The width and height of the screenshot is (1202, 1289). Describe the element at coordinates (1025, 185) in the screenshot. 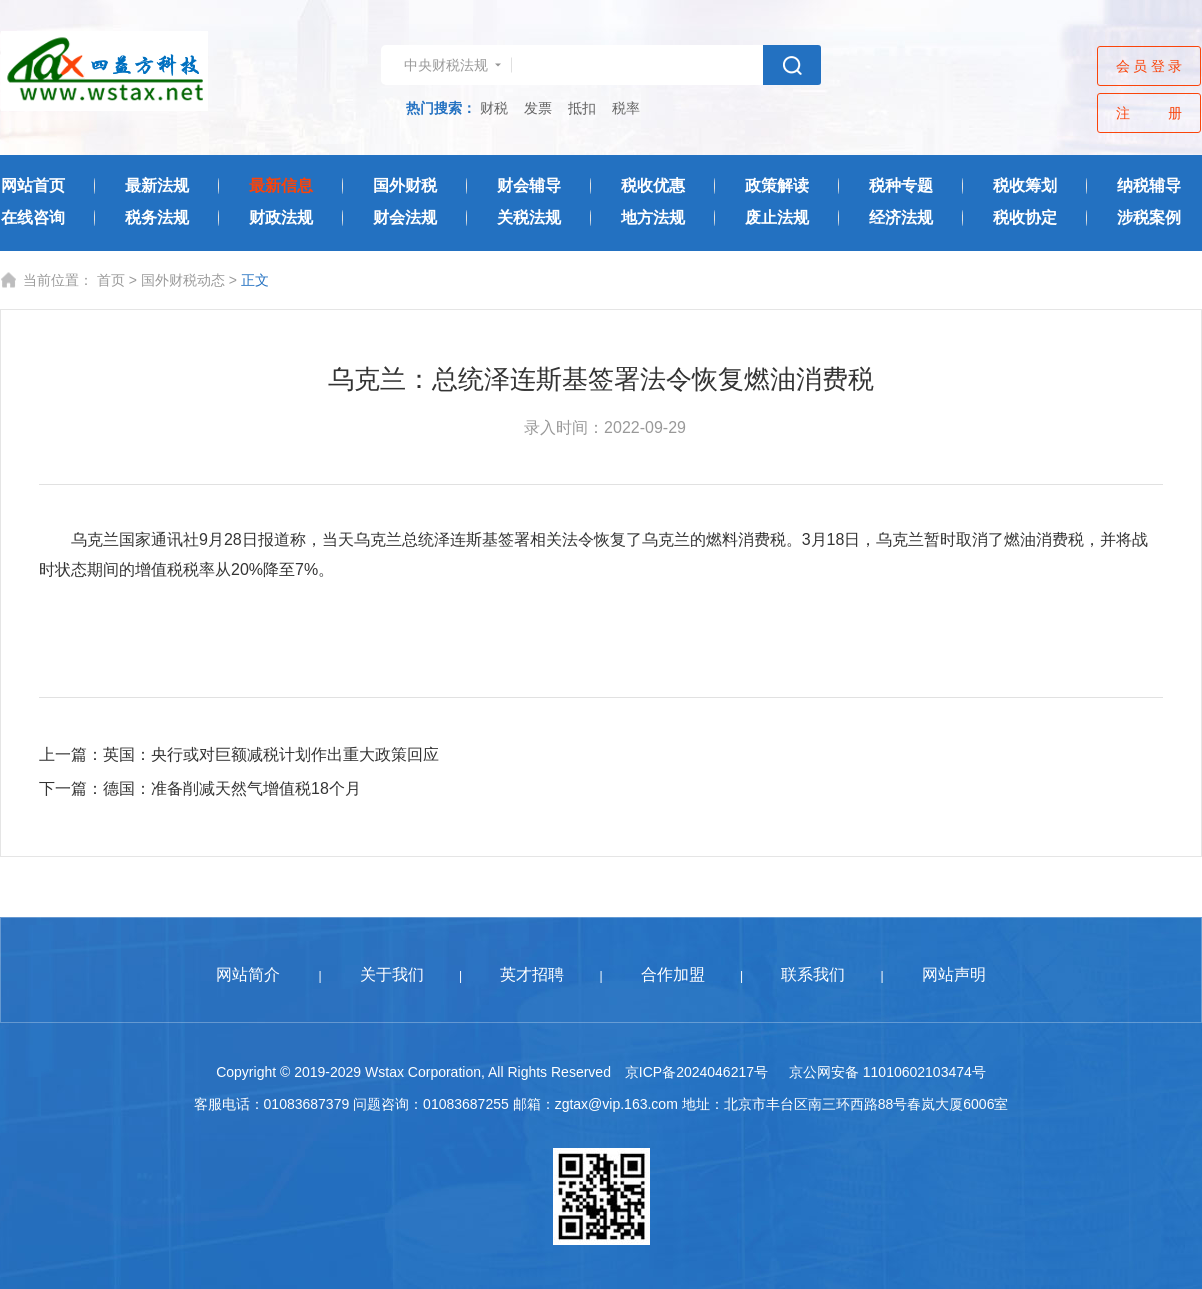

I see `税收筹划` at that location.